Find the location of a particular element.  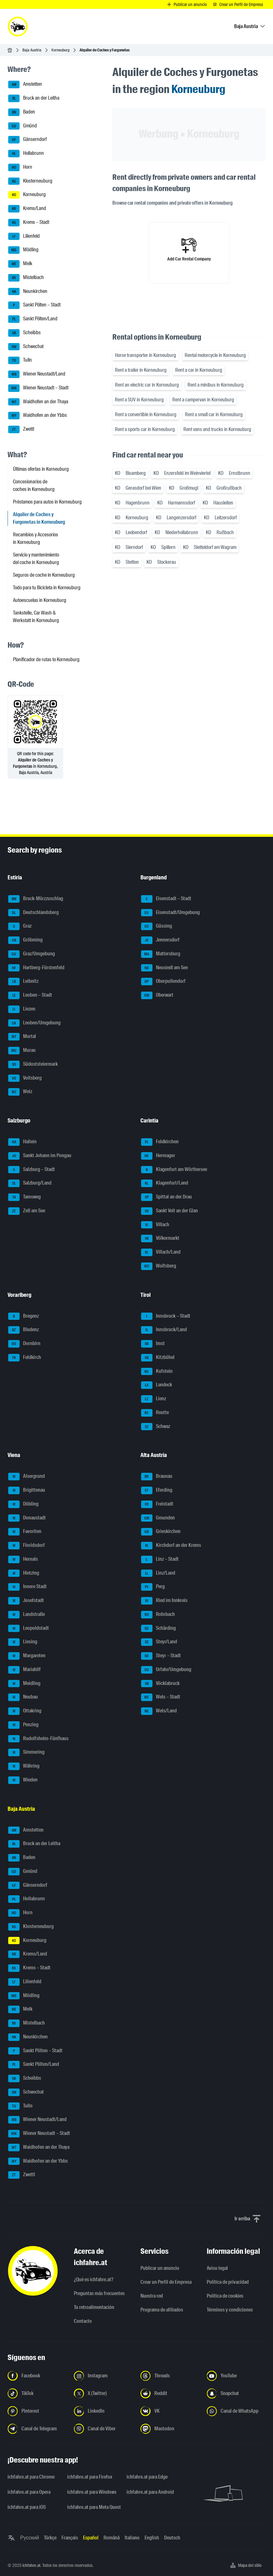

[Síguenos en Snapchat - Abrir el enlace en una nueva pestaña] is located at coordinates (236, 2393).